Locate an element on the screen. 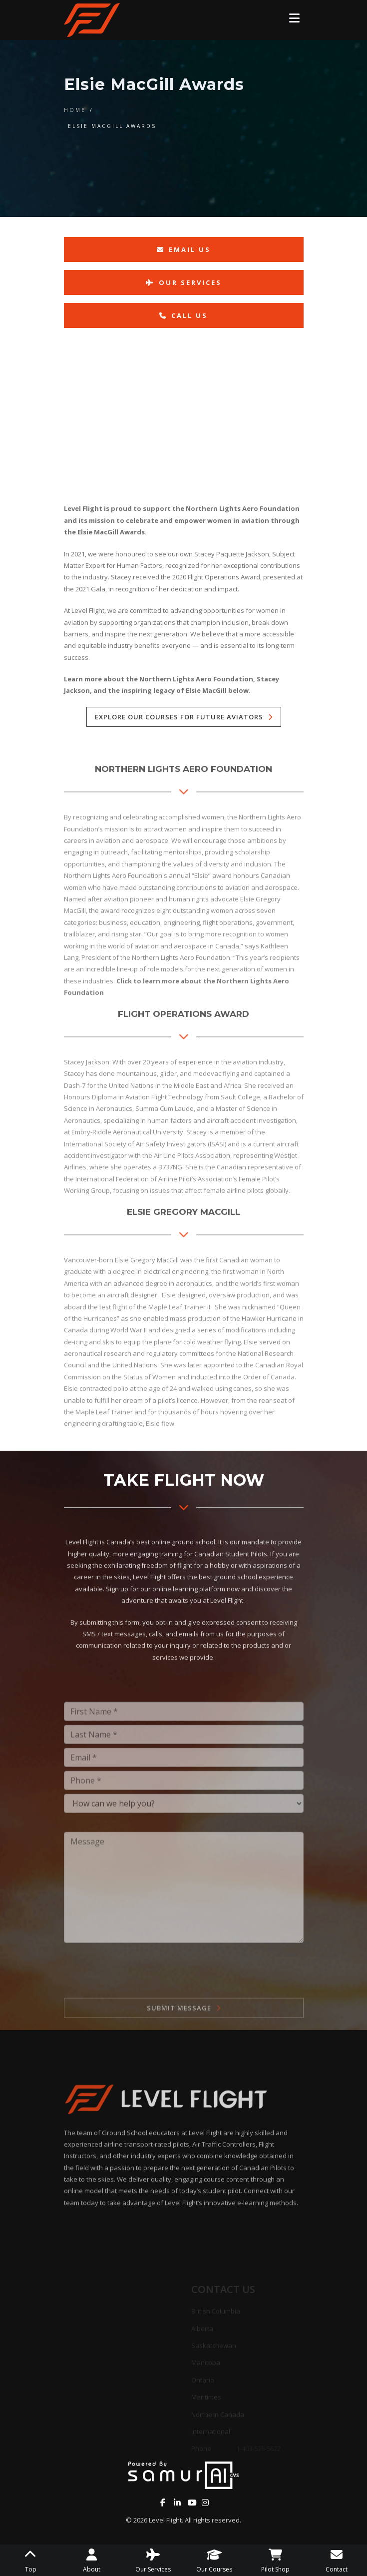 The height and width of the screenshot is (2576, 367). Level Flight is located at coordinates (165, 2520).